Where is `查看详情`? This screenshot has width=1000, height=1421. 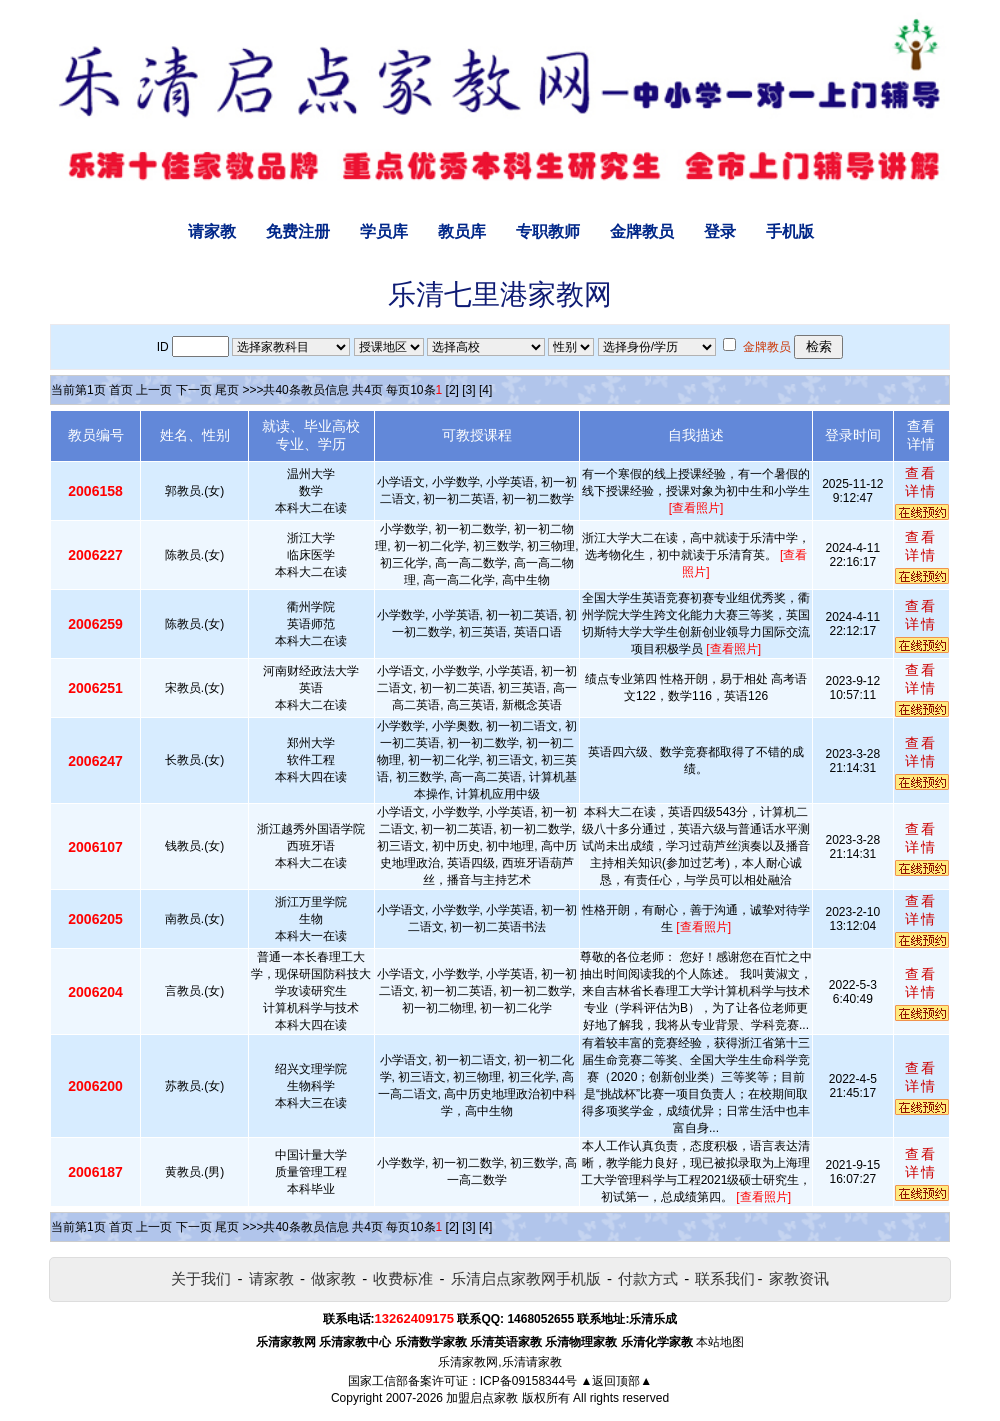
查看详情 is located at coordinates (921, 482).